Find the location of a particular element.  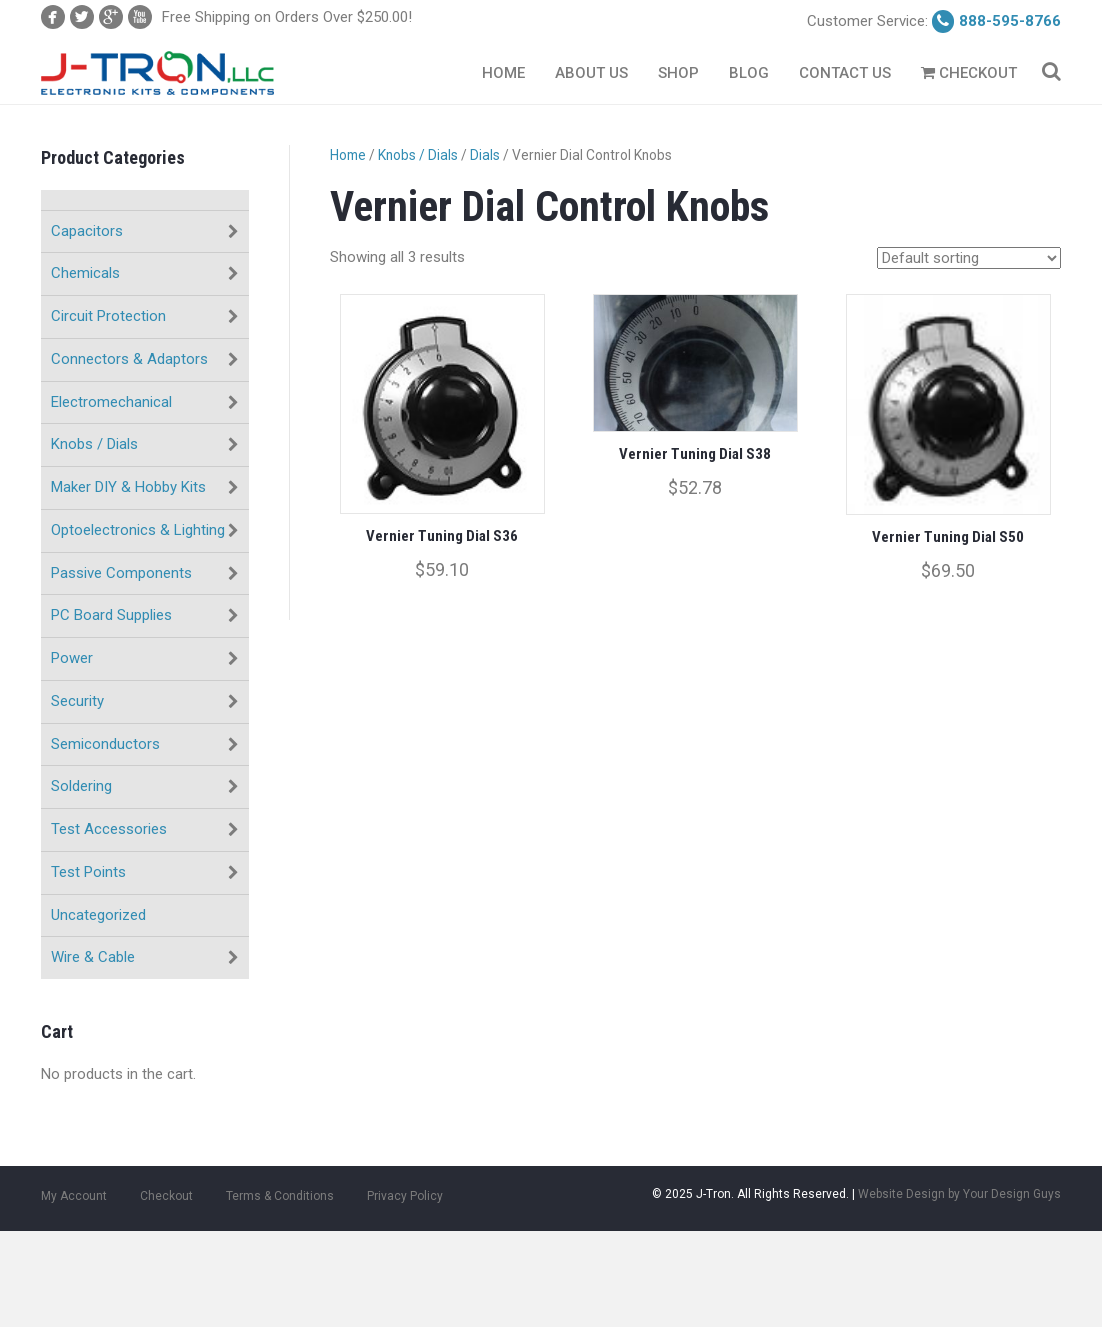

Test Points is located at coordinates (88, 872).